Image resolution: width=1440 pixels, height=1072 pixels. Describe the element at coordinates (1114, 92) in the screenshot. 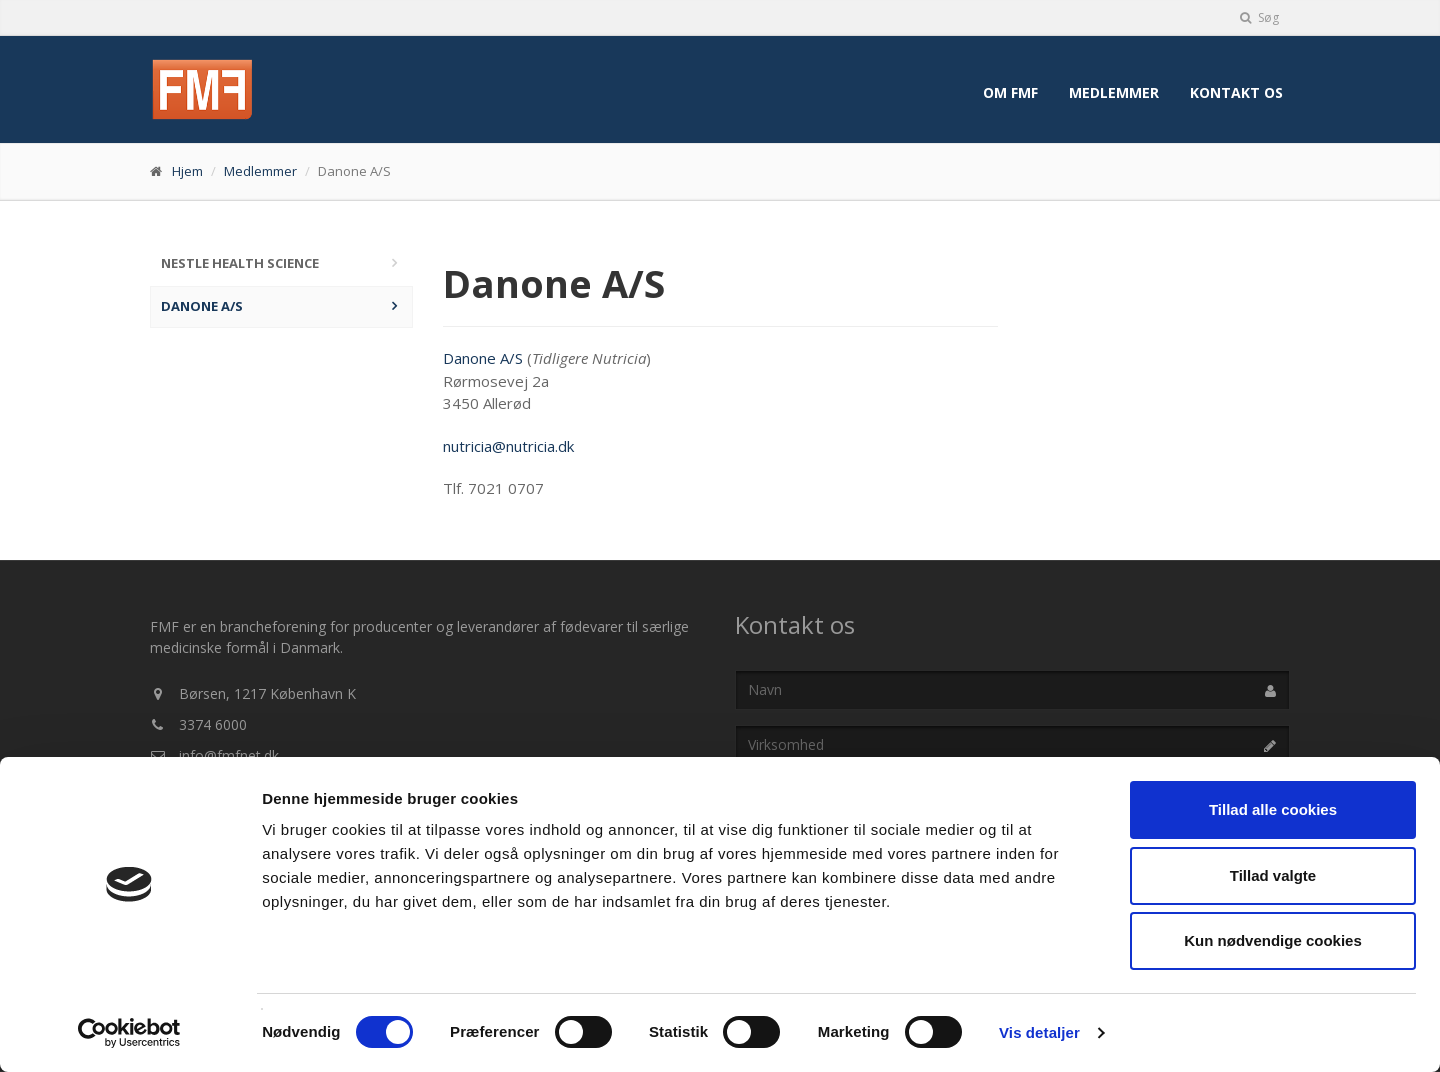

I see `Medlemmer` at that location.